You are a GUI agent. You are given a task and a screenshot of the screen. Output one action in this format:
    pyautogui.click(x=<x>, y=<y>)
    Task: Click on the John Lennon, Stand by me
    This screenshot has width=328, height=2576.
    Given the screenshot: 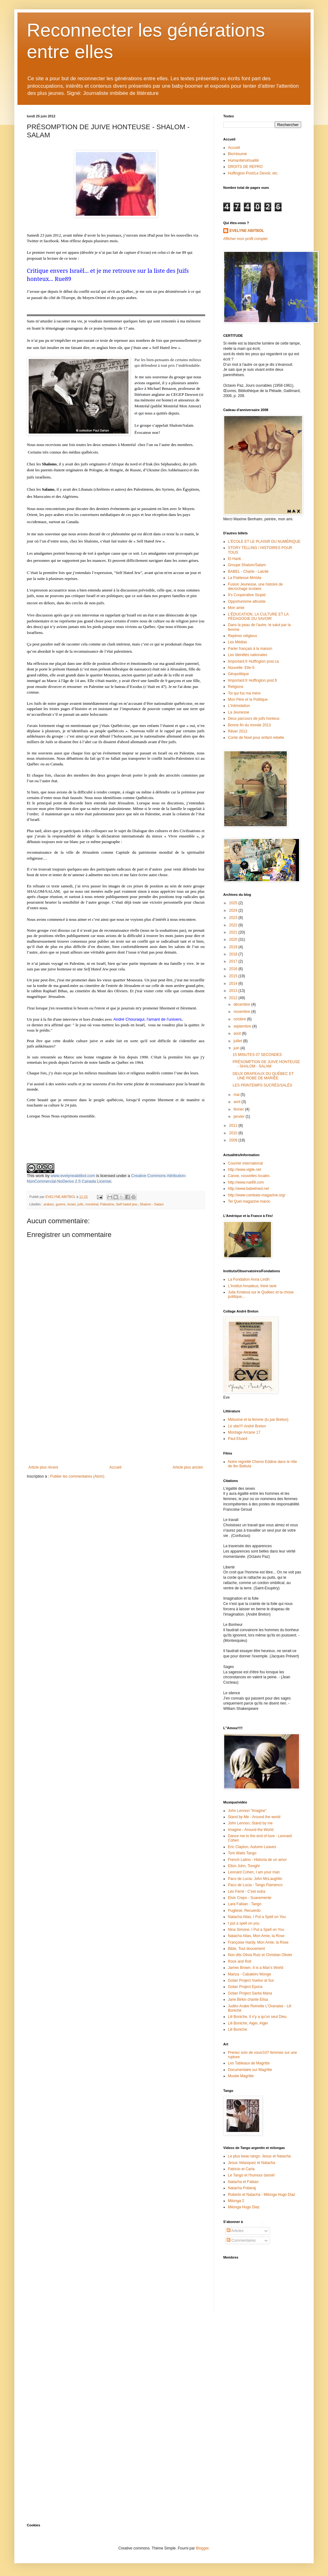 What is the action you would take?
    pyautogui.click(x=250, y=1823)
    